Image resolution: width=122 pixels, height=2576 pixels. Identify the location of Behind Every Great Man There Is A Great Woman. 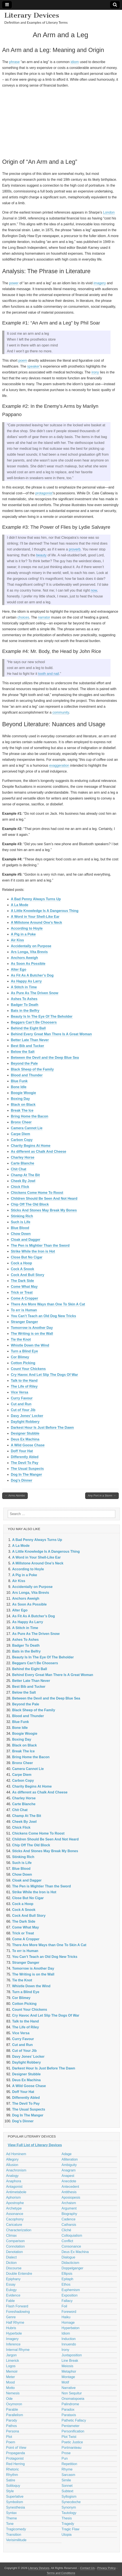
(51, 1034).